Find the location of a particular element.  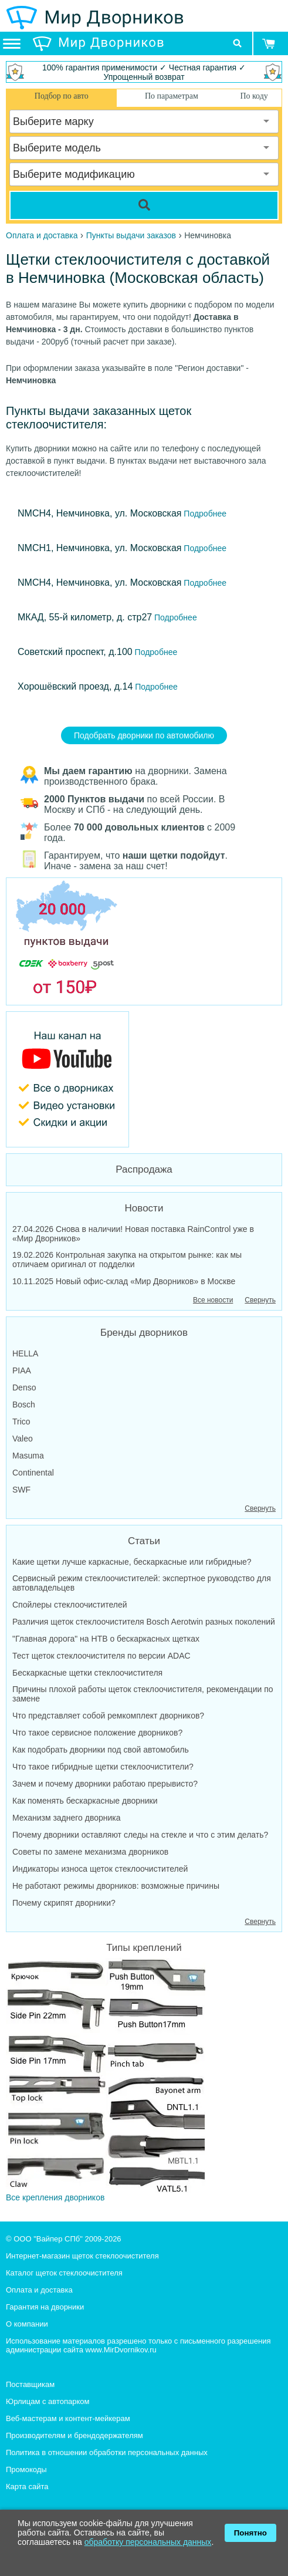

Спойлеры стеклоочистителей is located at coordinates (69, 1604).